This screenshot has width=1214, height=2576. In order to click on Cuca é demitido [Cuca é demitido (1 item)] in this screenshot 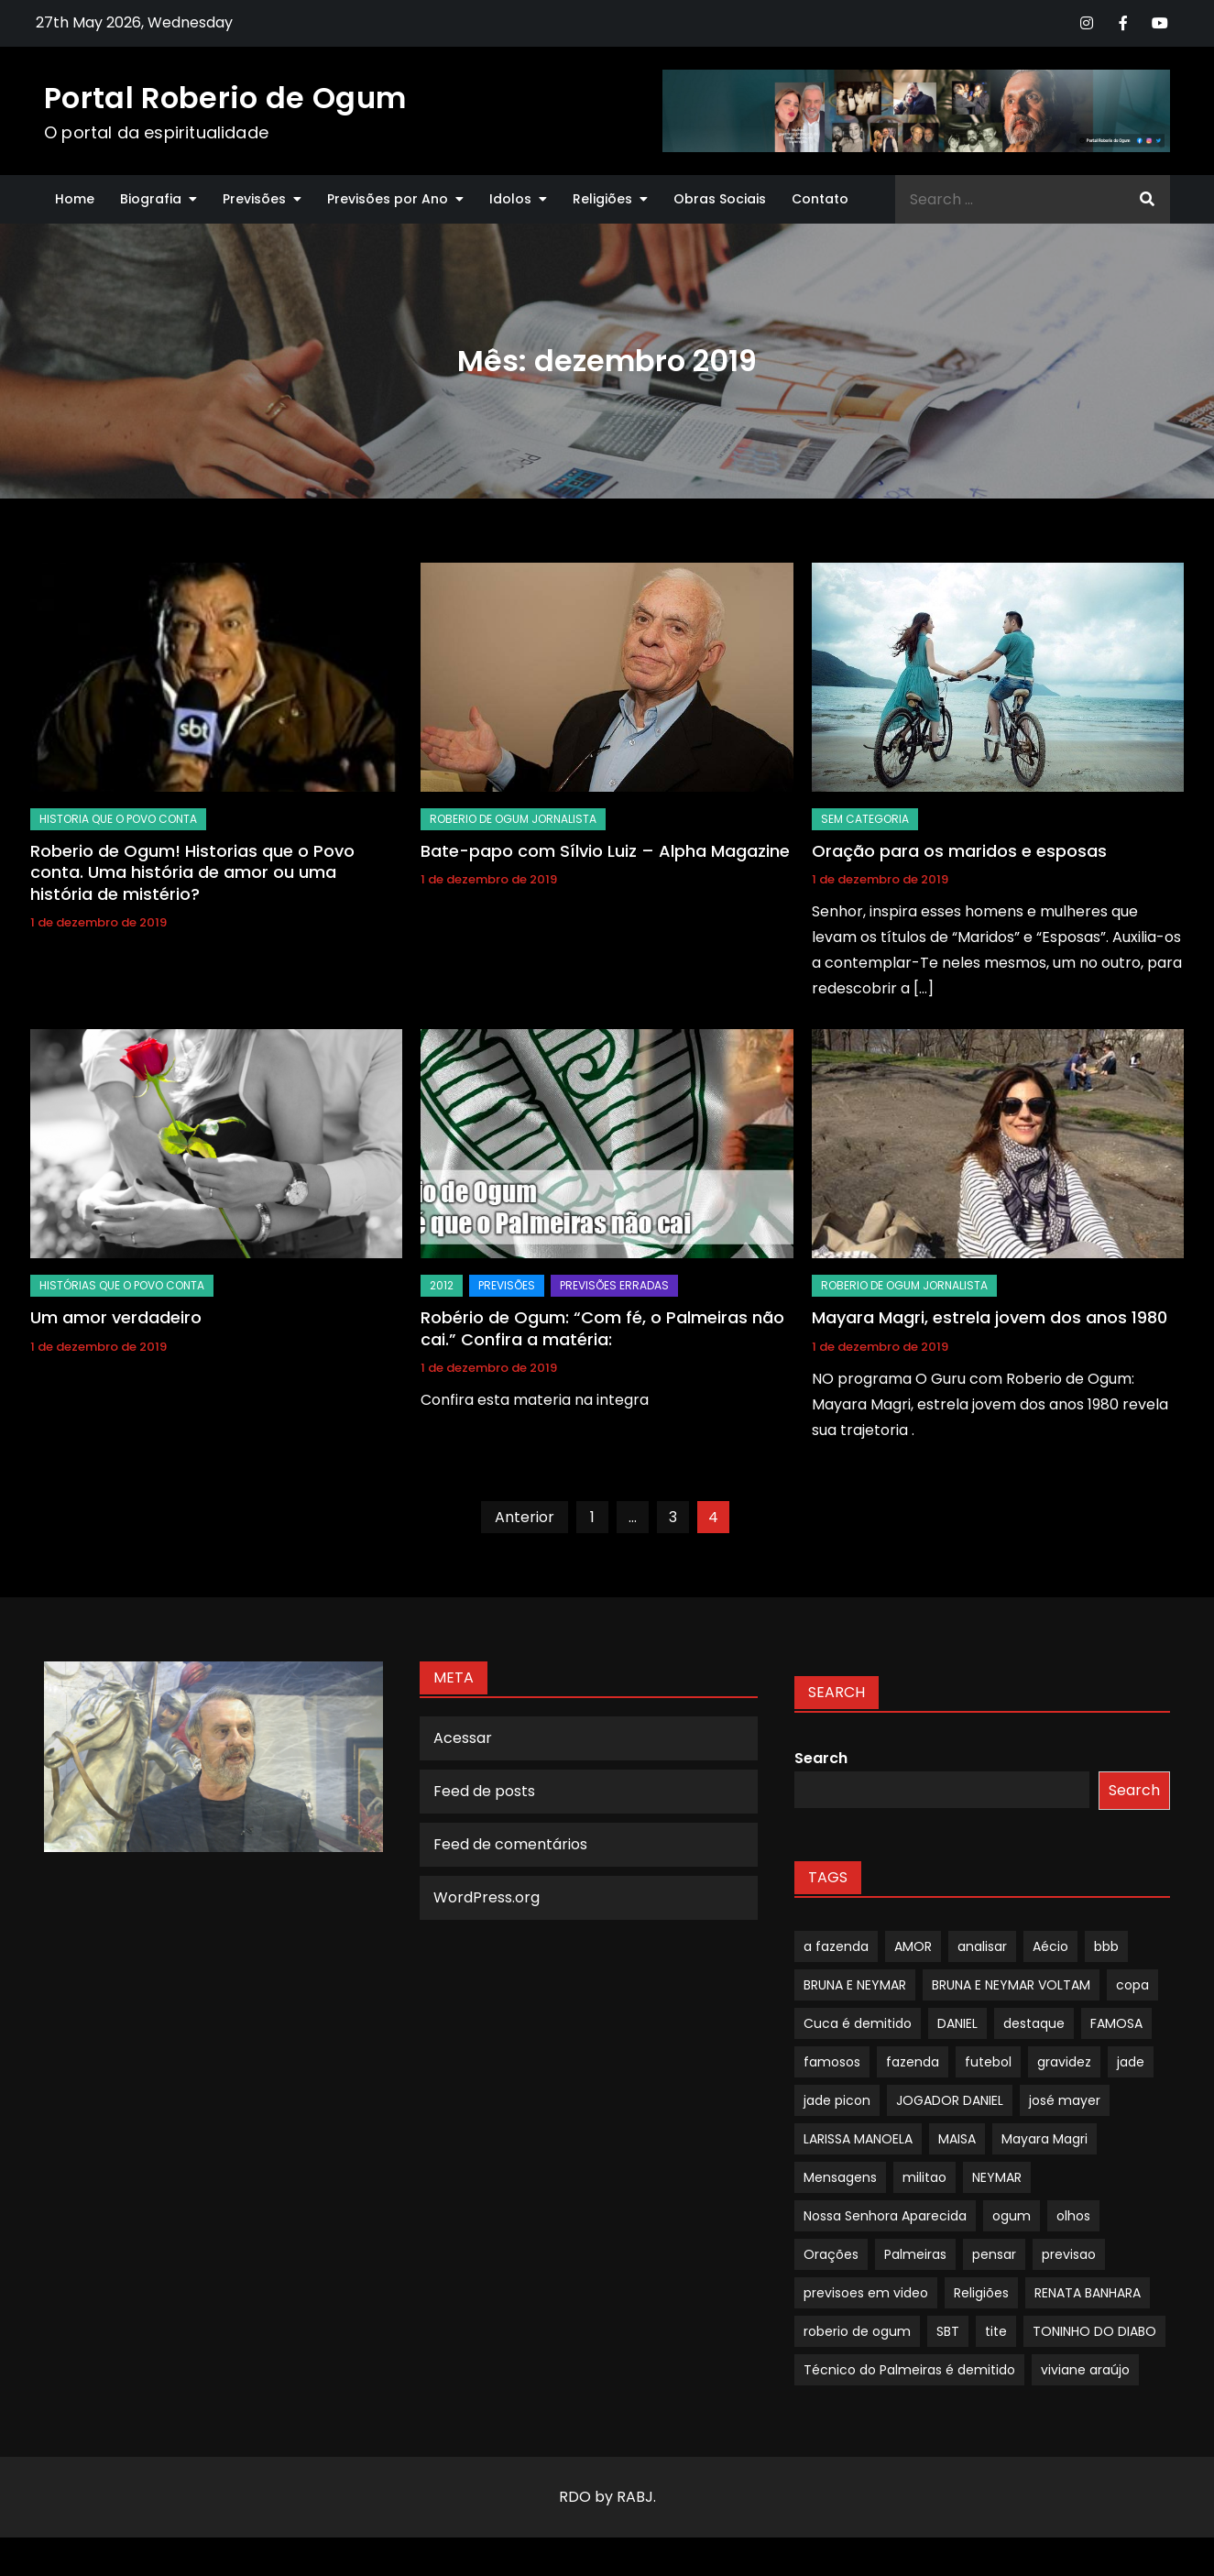, I will do `click(858, 2023)`.